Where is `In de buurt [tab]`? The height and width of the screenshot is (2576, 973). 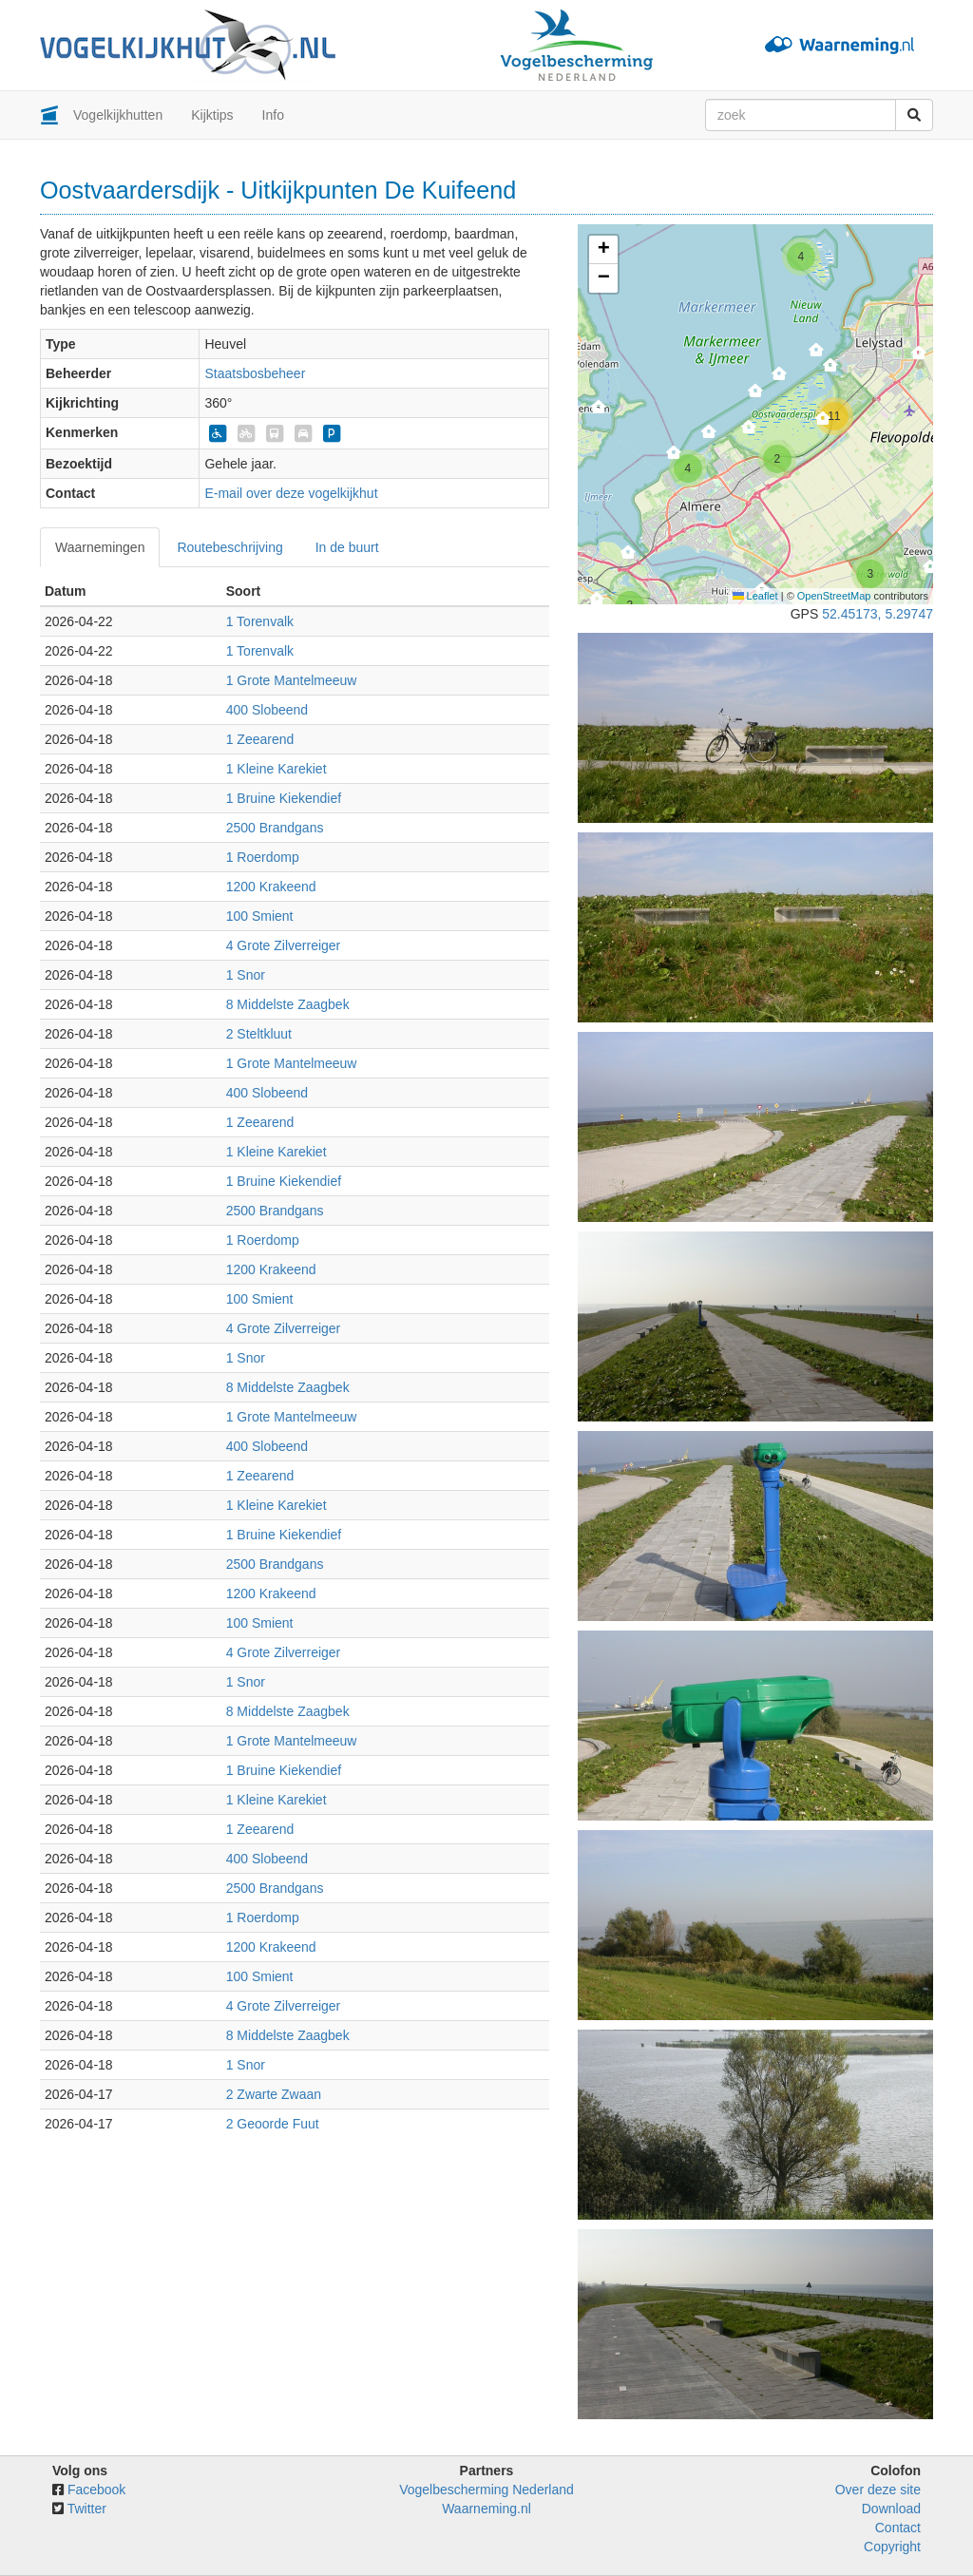
In de buurt [tab] is located at coordinates (347, 547).